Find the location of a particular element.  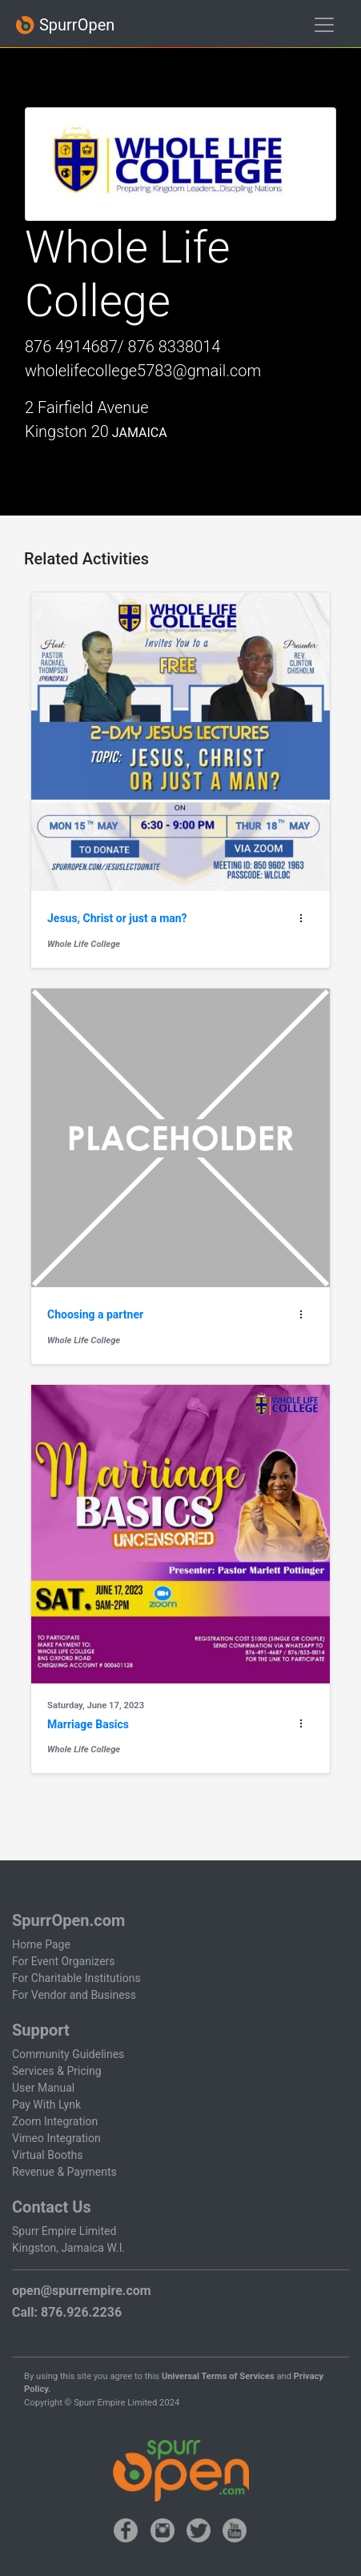

Vimeo Integration is located at coordinates (56, 2138).